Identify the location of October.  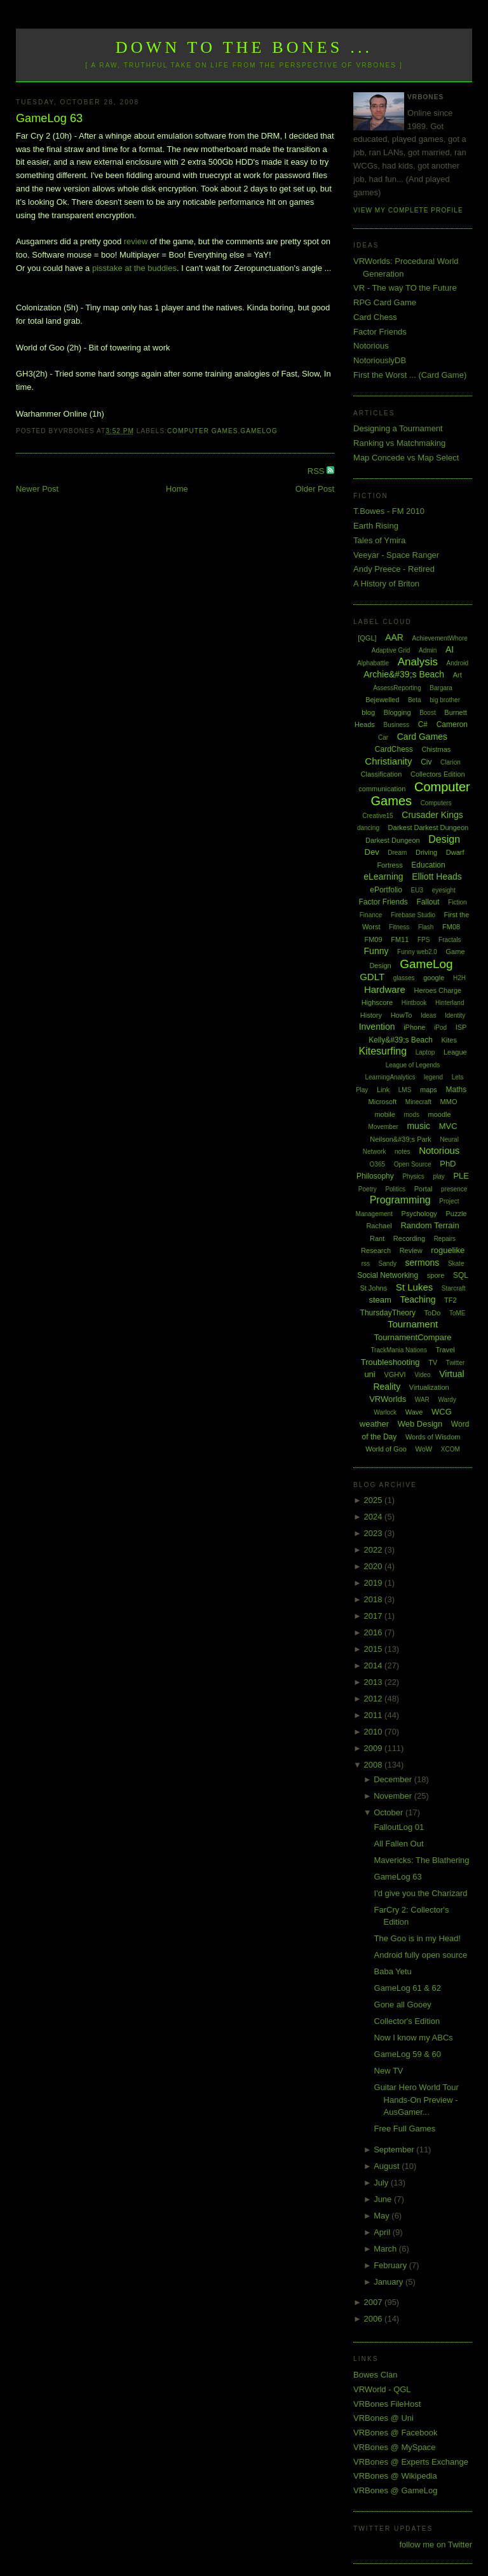
(389, 1812).